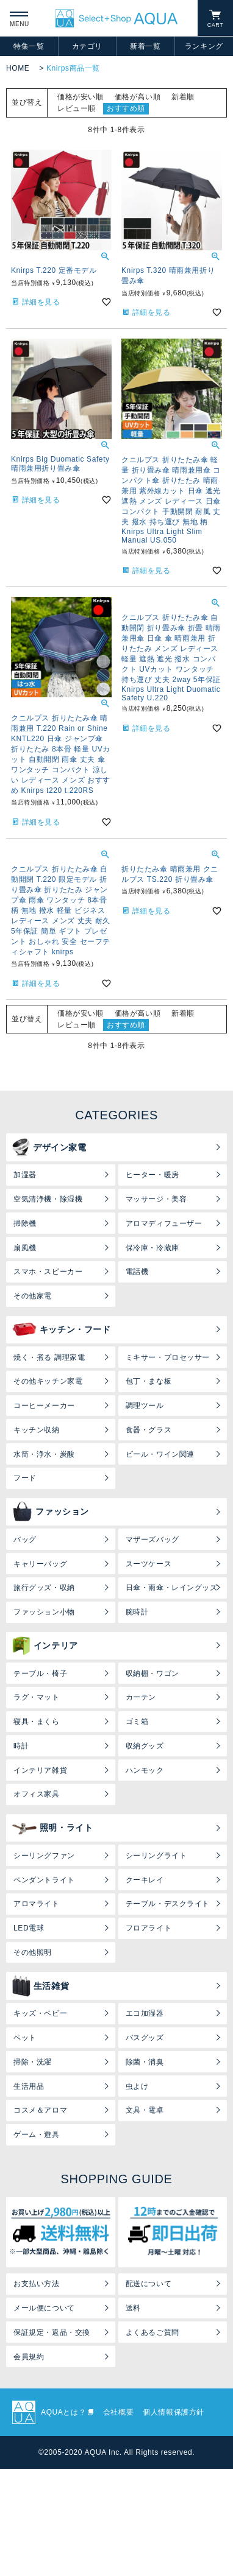 The image size is (233, 2576). What do you see at coordinates (44, 2308) in the screenshot?
I see `メール便について` at bounding box center [44, 2308].